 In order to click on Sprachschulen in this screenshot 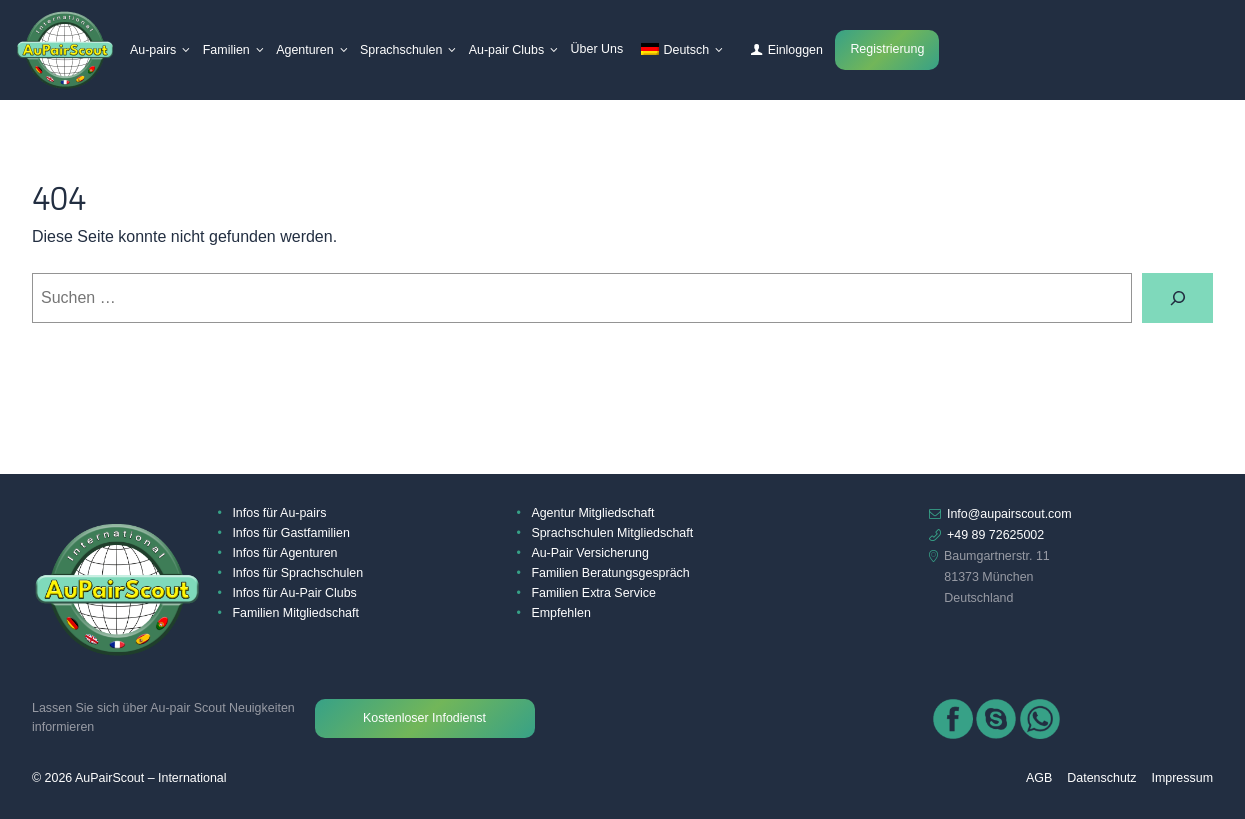, I will do `click(401, 50)`.